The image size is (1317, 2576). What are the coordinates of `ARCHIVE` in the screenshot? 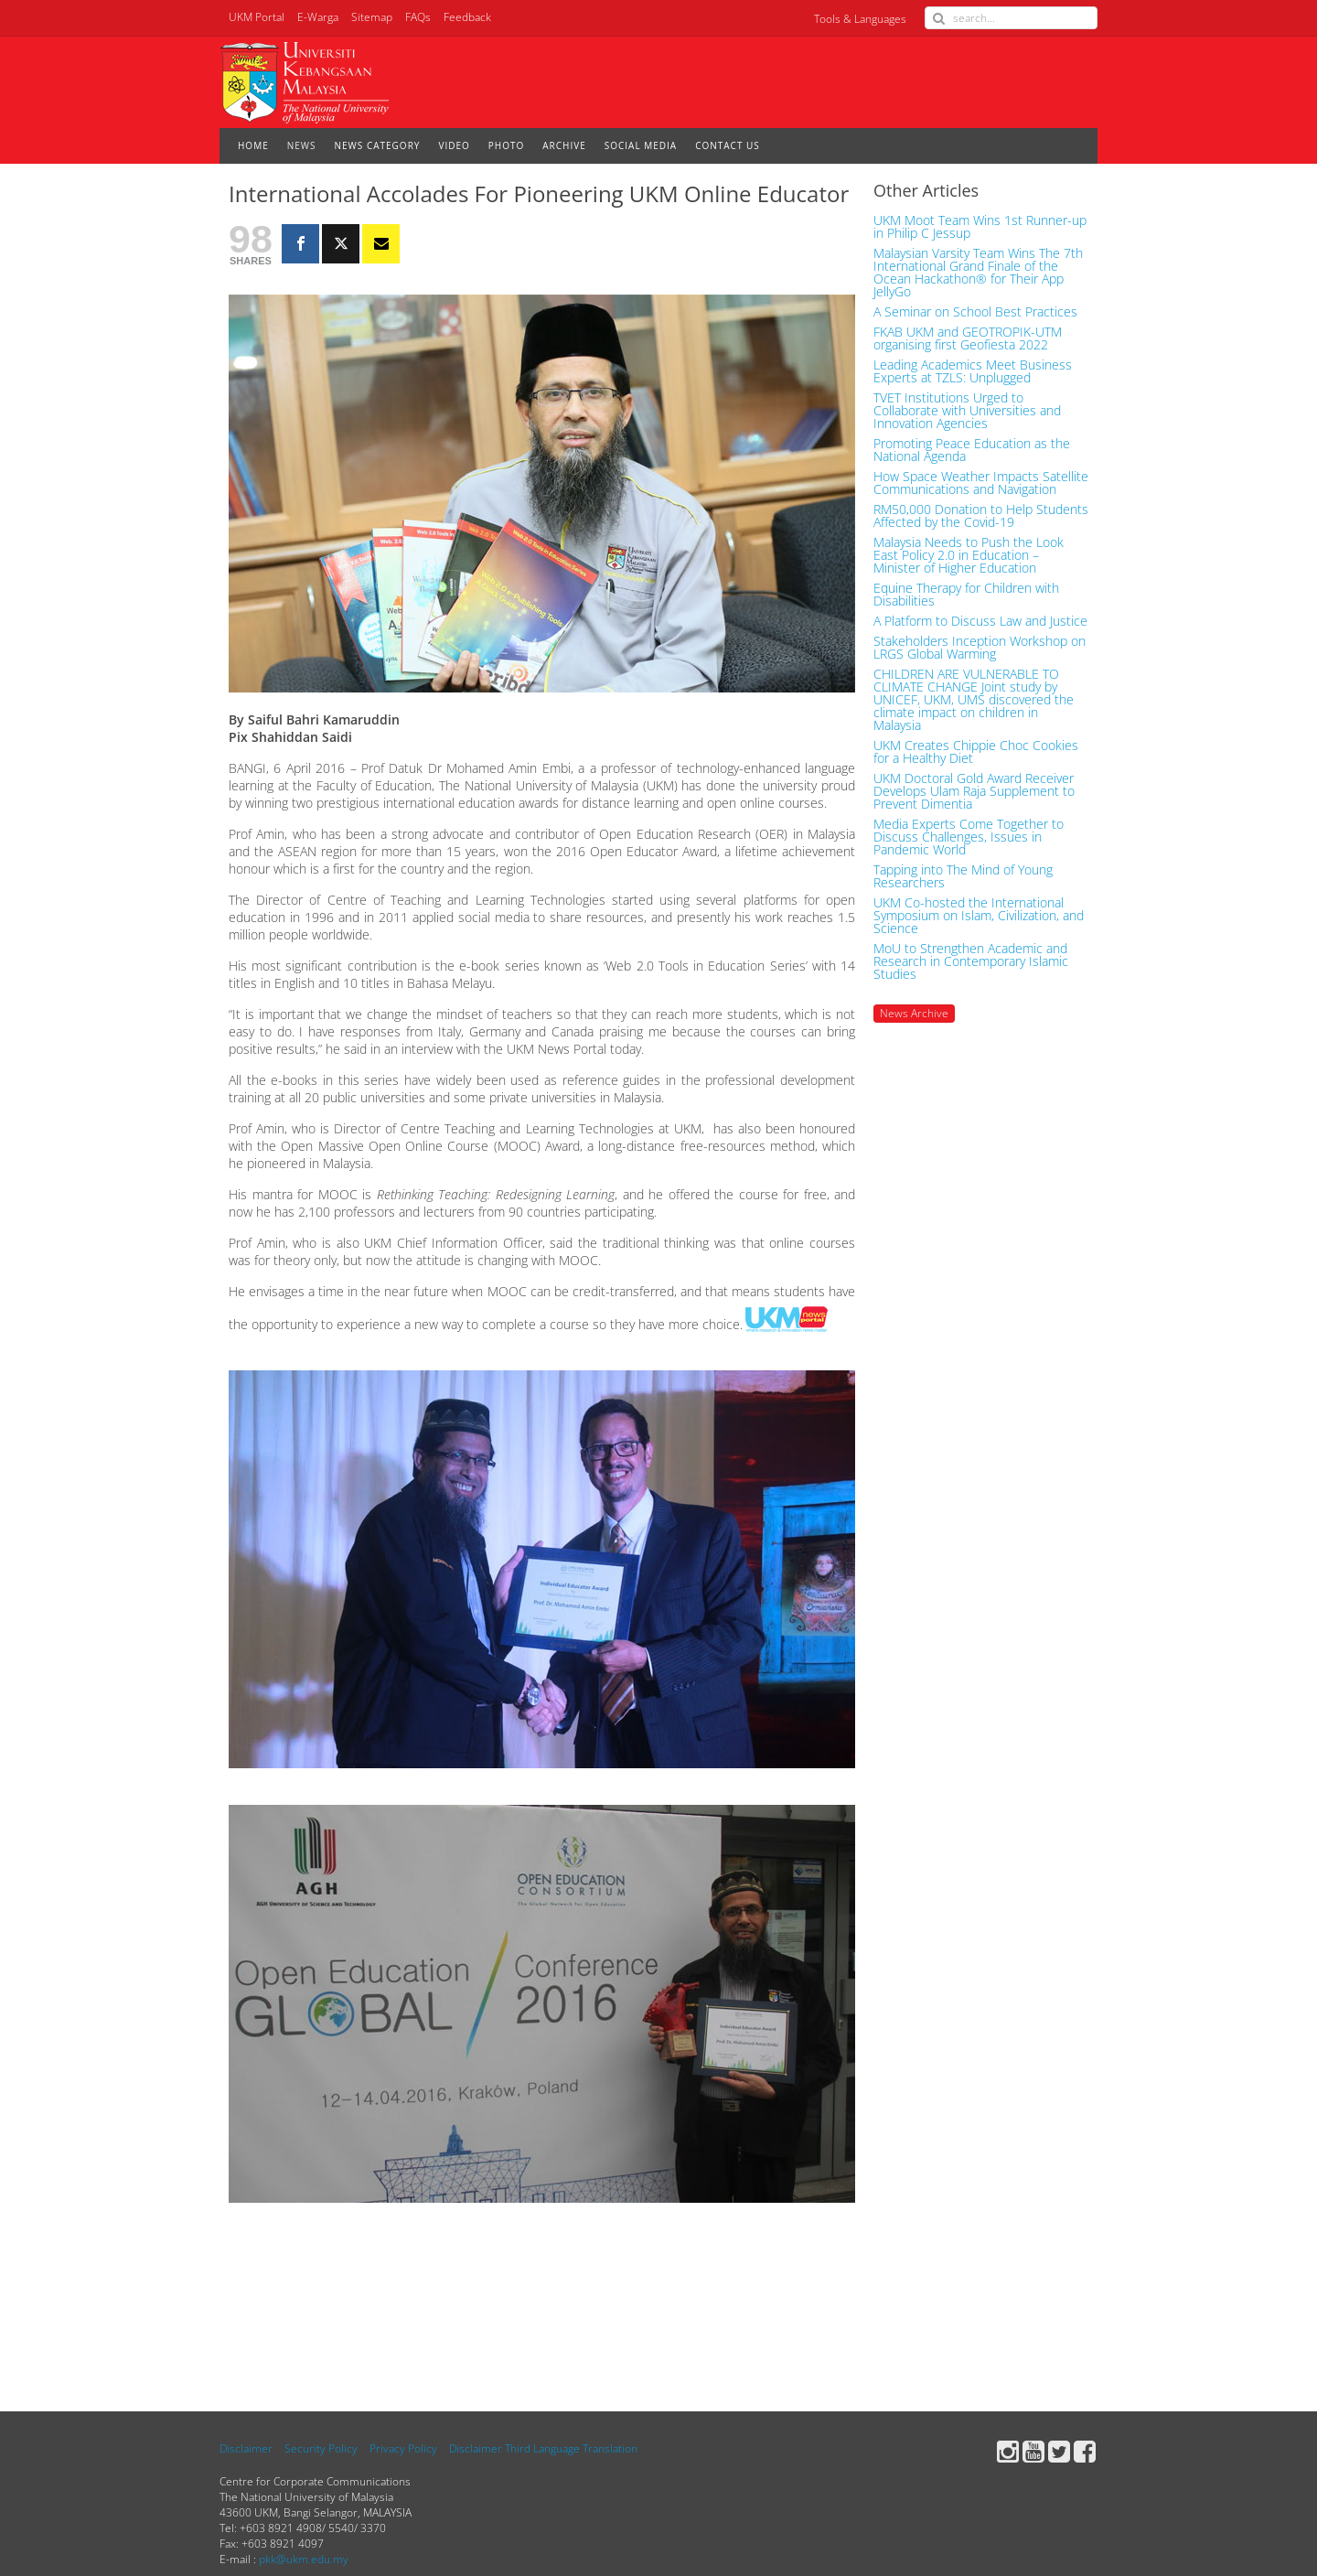 It's located at (563, 145).